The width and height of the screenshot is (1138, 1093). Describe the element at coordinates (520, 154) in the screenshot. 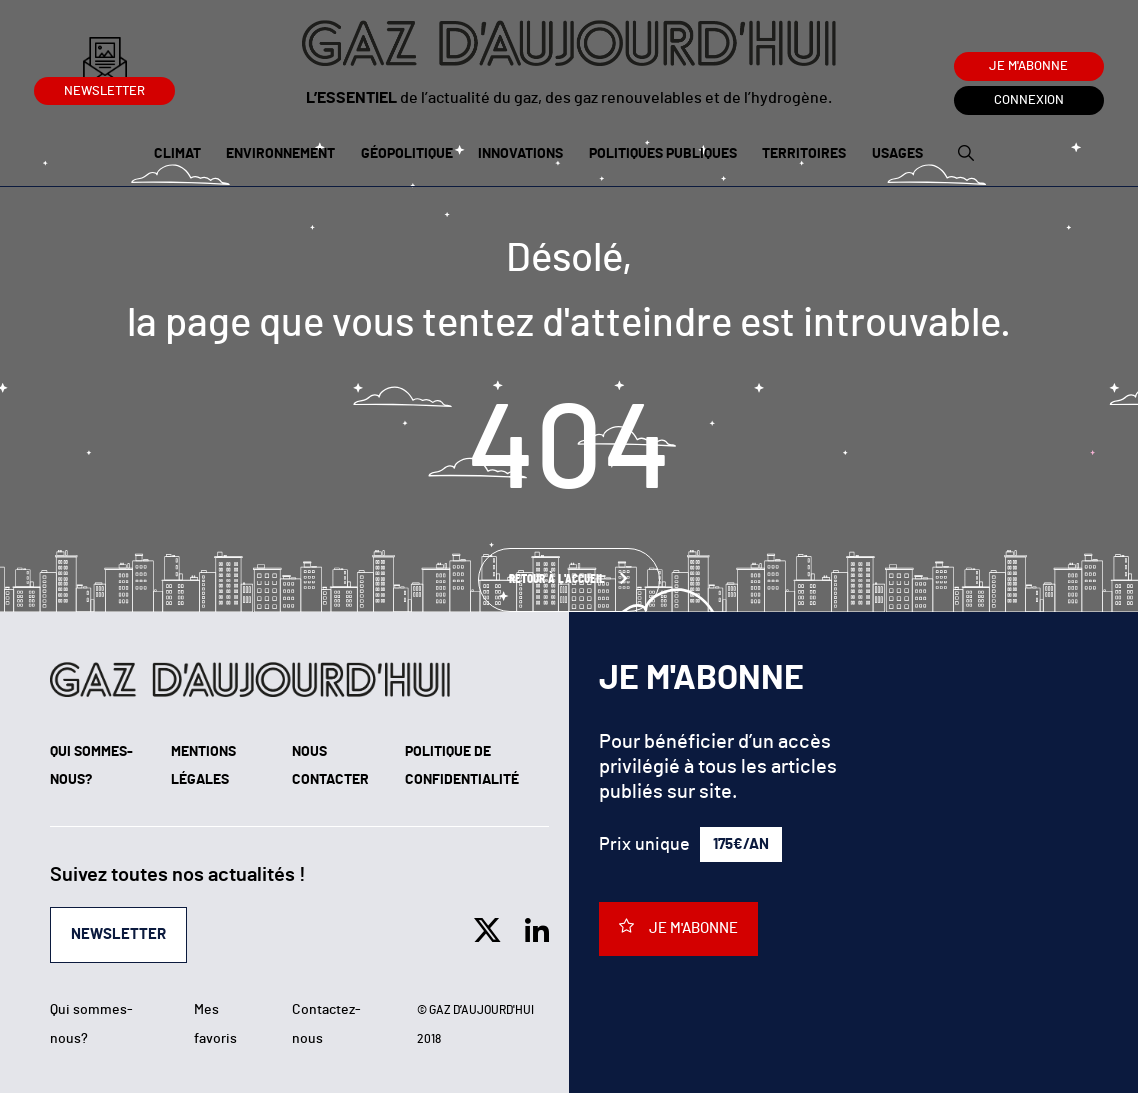

I see `Innovations` at that location.